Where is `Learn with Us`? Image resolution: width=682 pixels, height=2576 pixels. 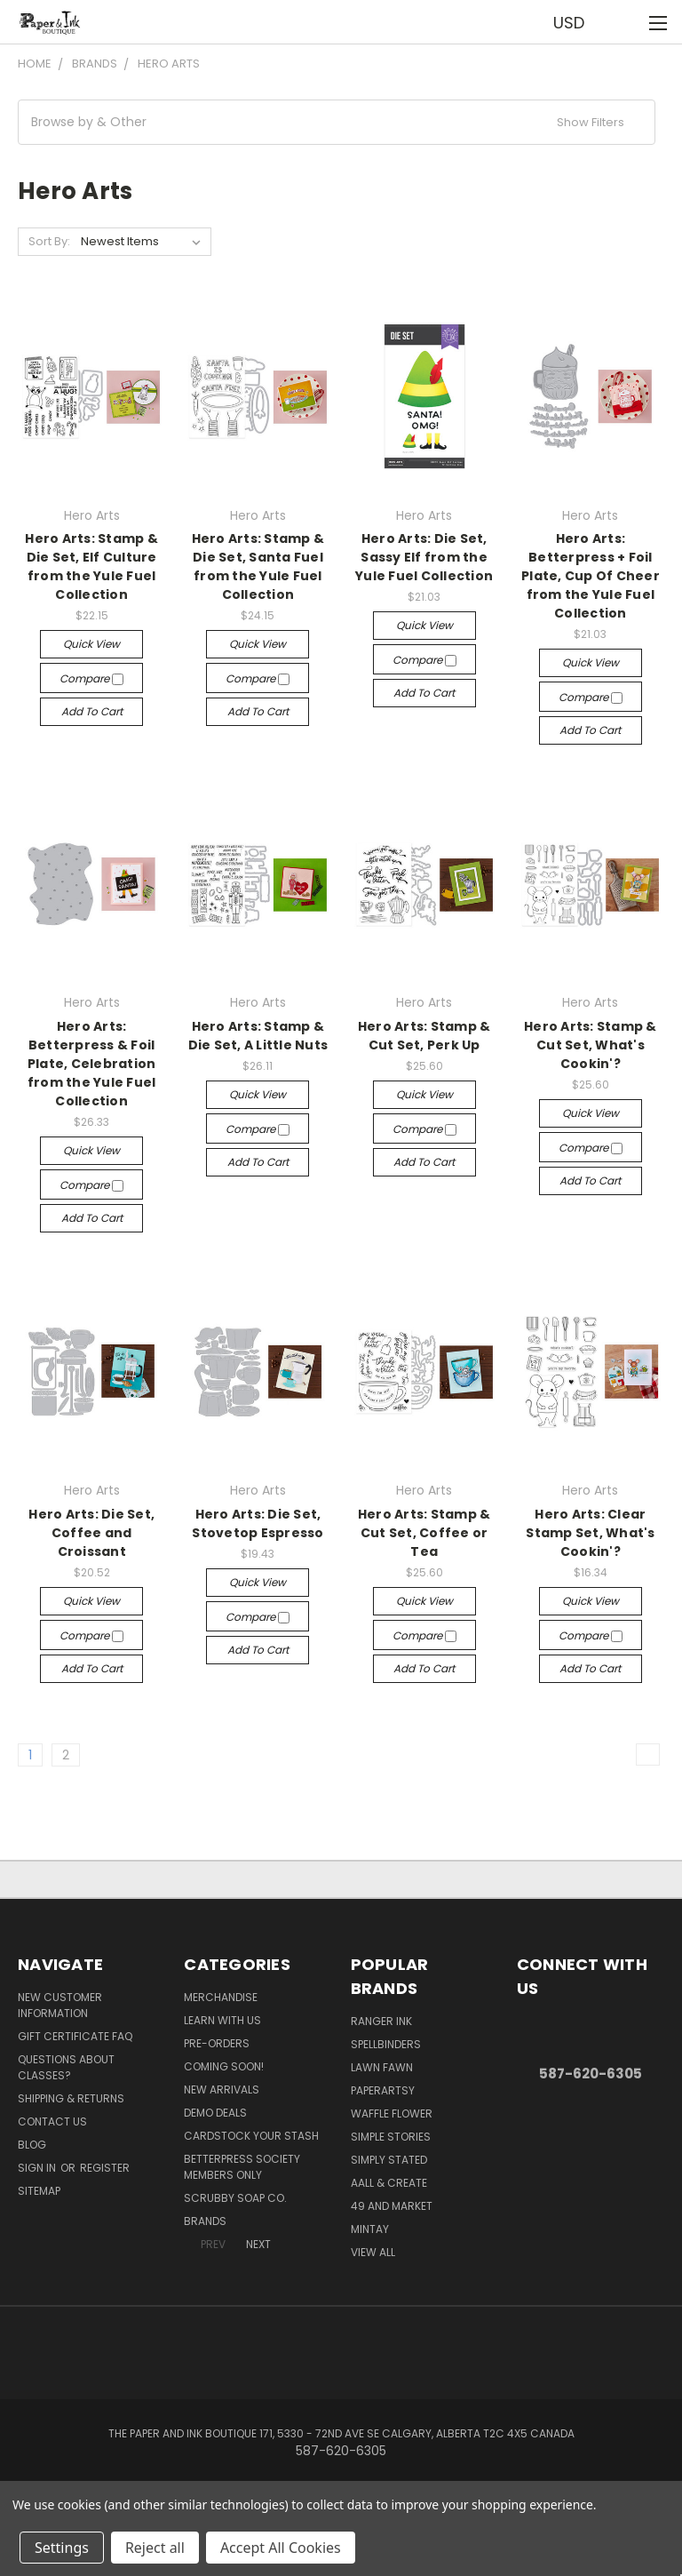 Learn with Us is located at coordinates (222, 2020).